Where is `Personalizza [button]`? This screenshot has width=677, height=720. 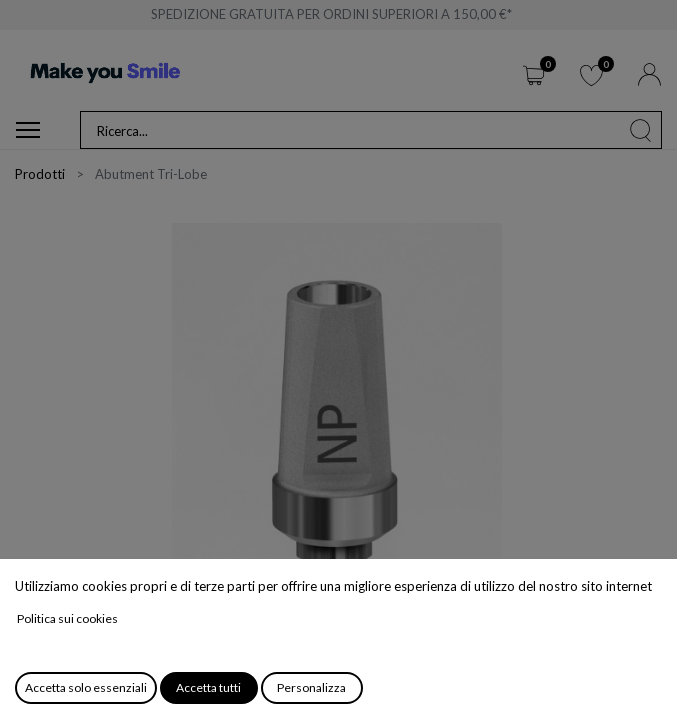 Personalizza [button] is located at coordinates (311, 687).